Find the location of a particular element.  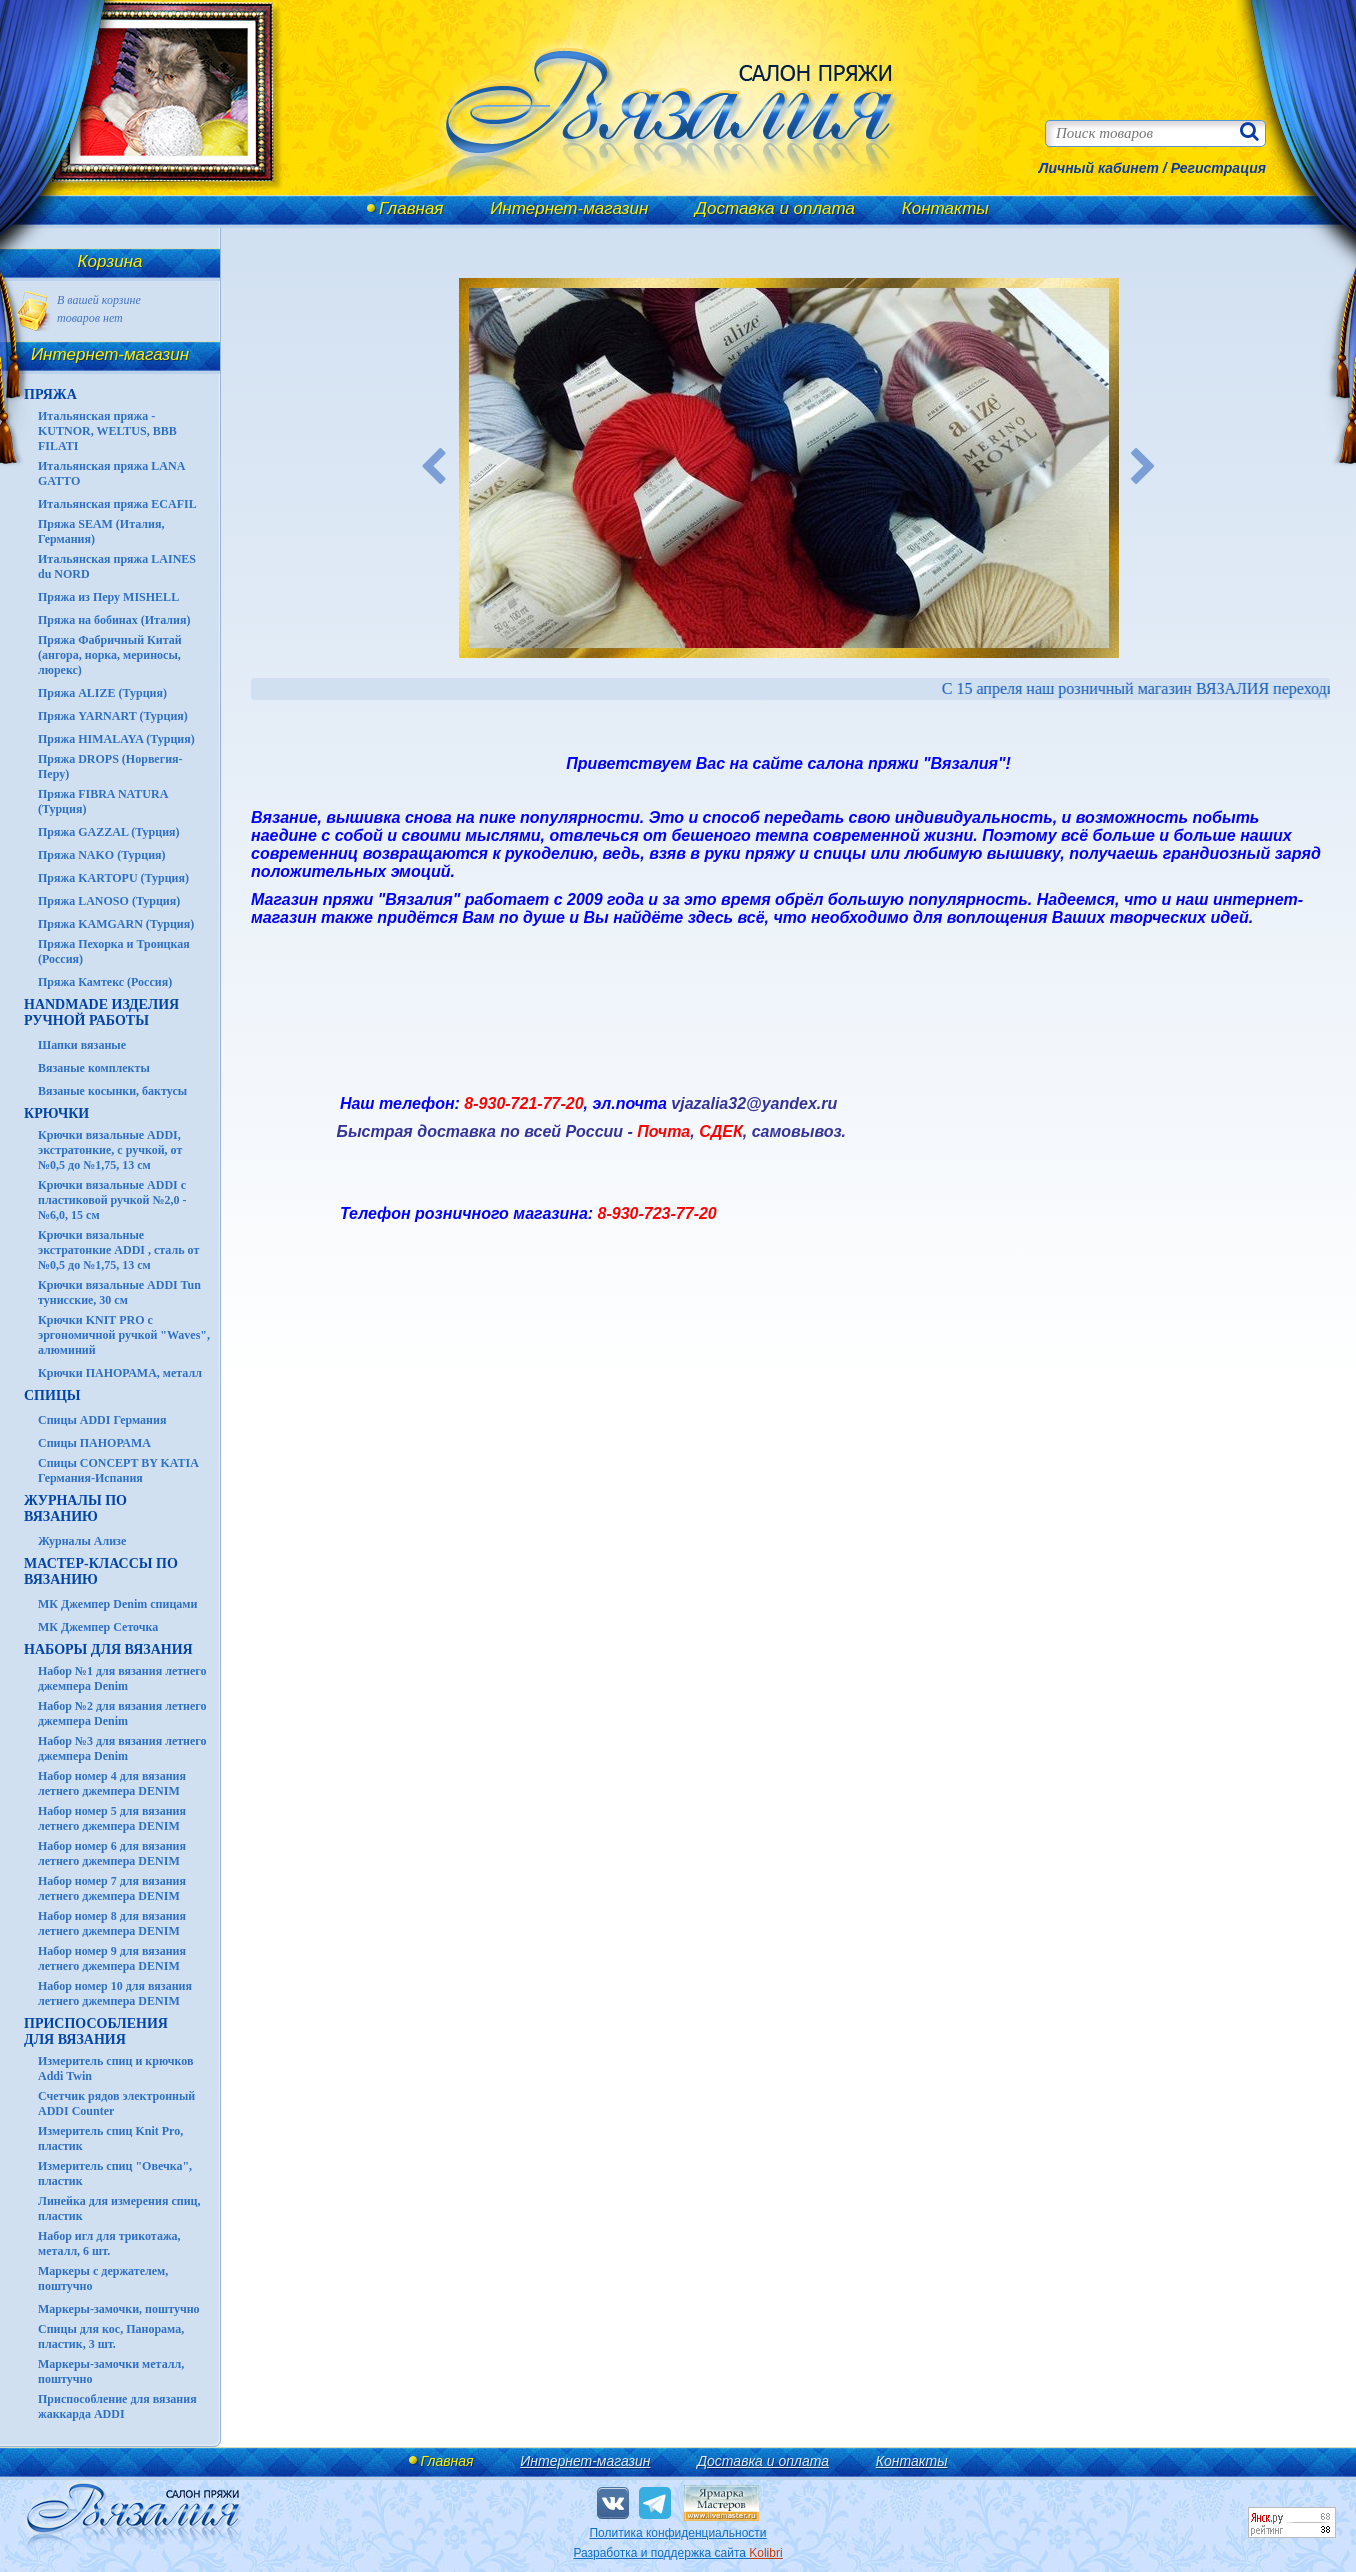

Крючки вязальные ADDI с пластиковой ручкой №2,0 - №6,0, 15 см is located at coordinates (112, 1200).